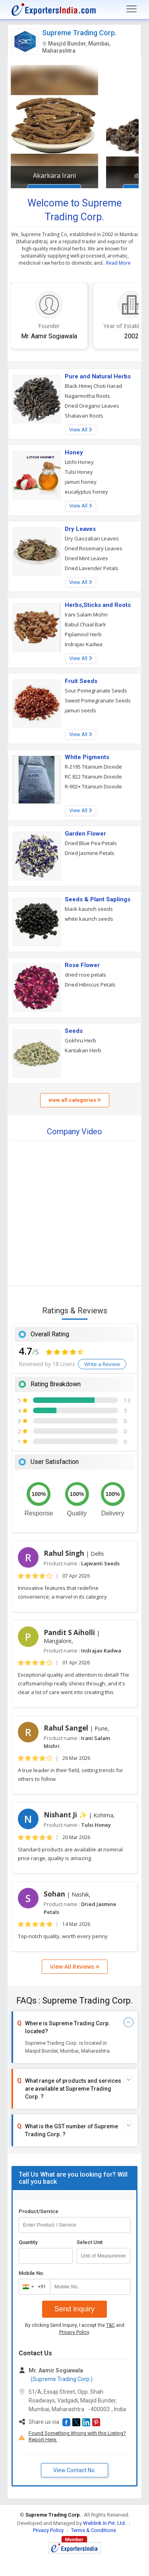  I want to click on Weblink.In Pvt. Ltd., so click(104, 2523).